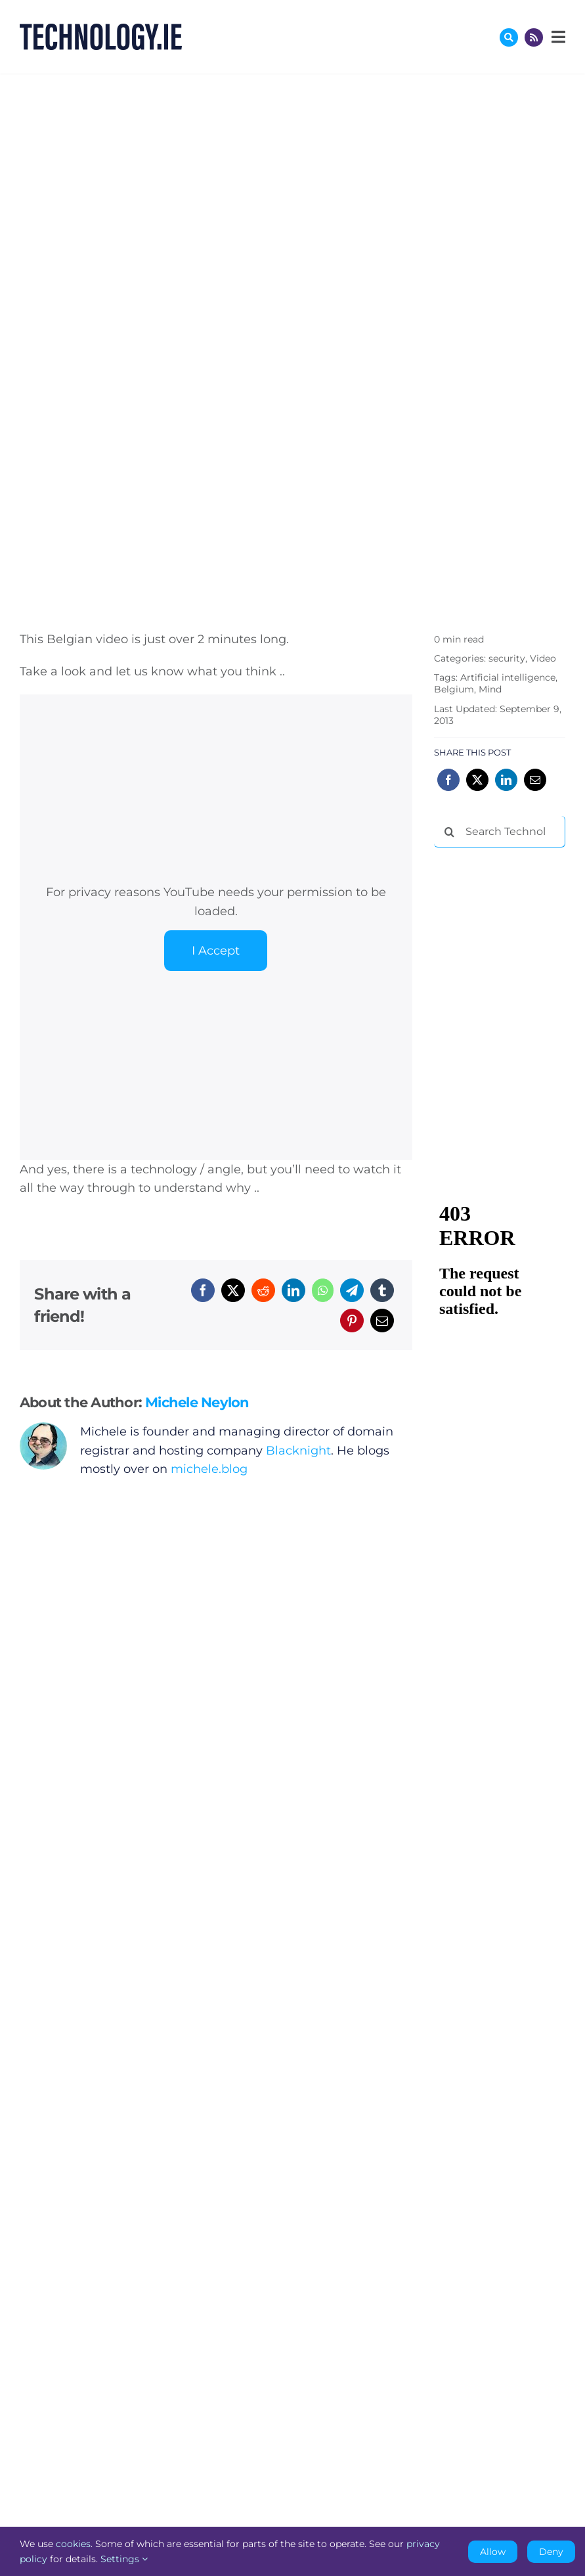  What do you see at coordinates (543, 658) in the screenshot?
I see `Video` at bounding box center [543, 658].